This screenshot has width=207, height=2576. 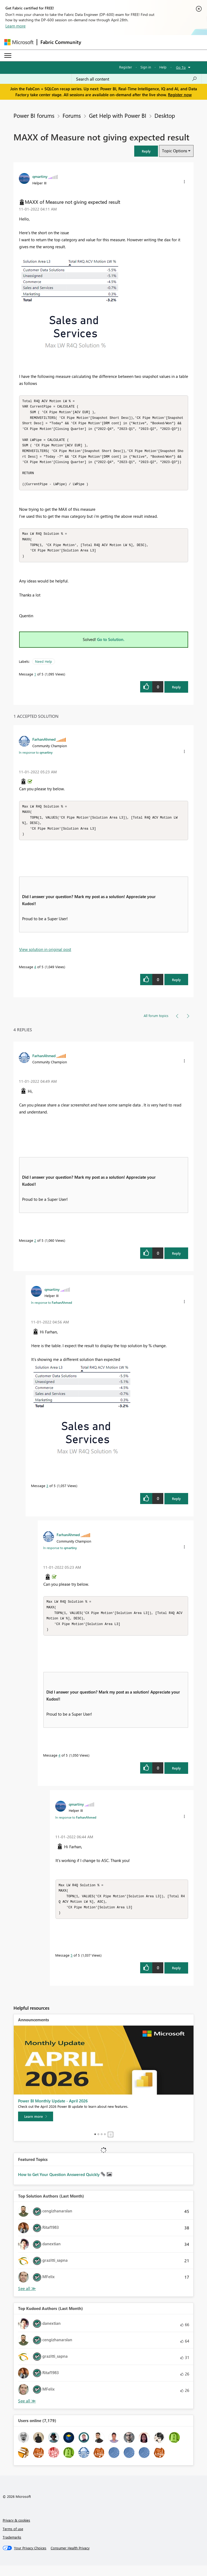 I want to click on View solution in original post, so click(x=45, y=956).